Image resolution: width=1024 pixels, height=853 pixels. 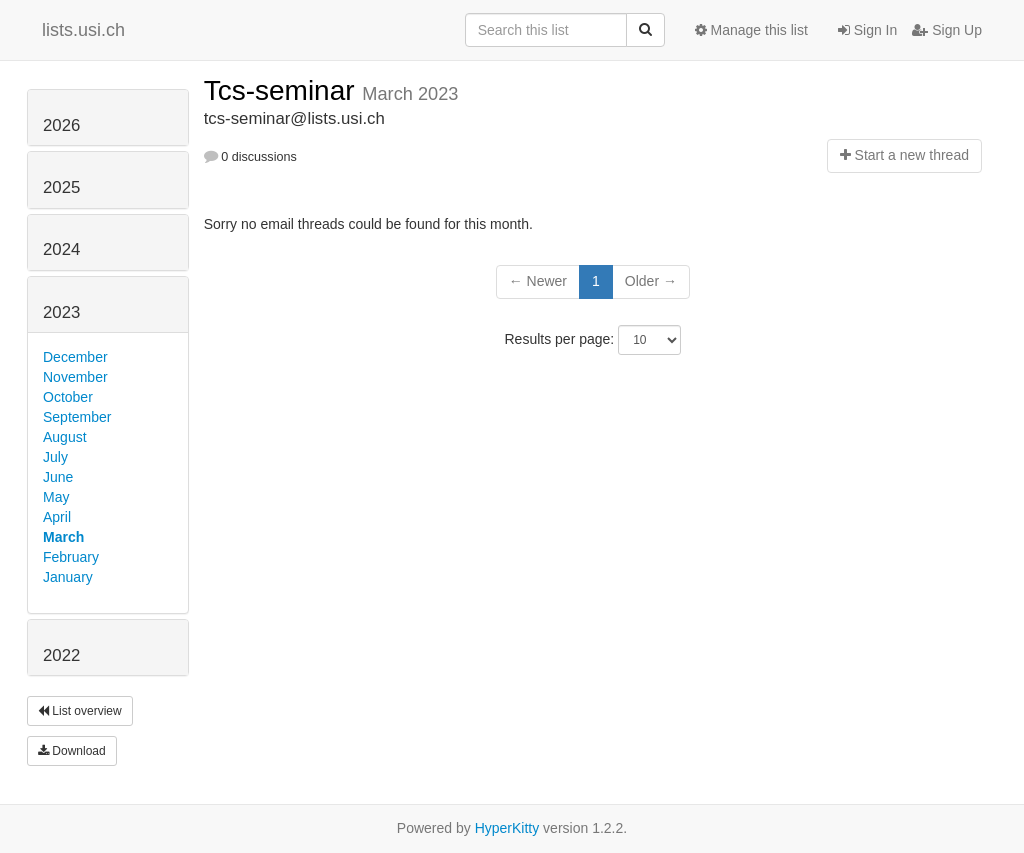 I want to click on 2026, so click(x=61, y=125).